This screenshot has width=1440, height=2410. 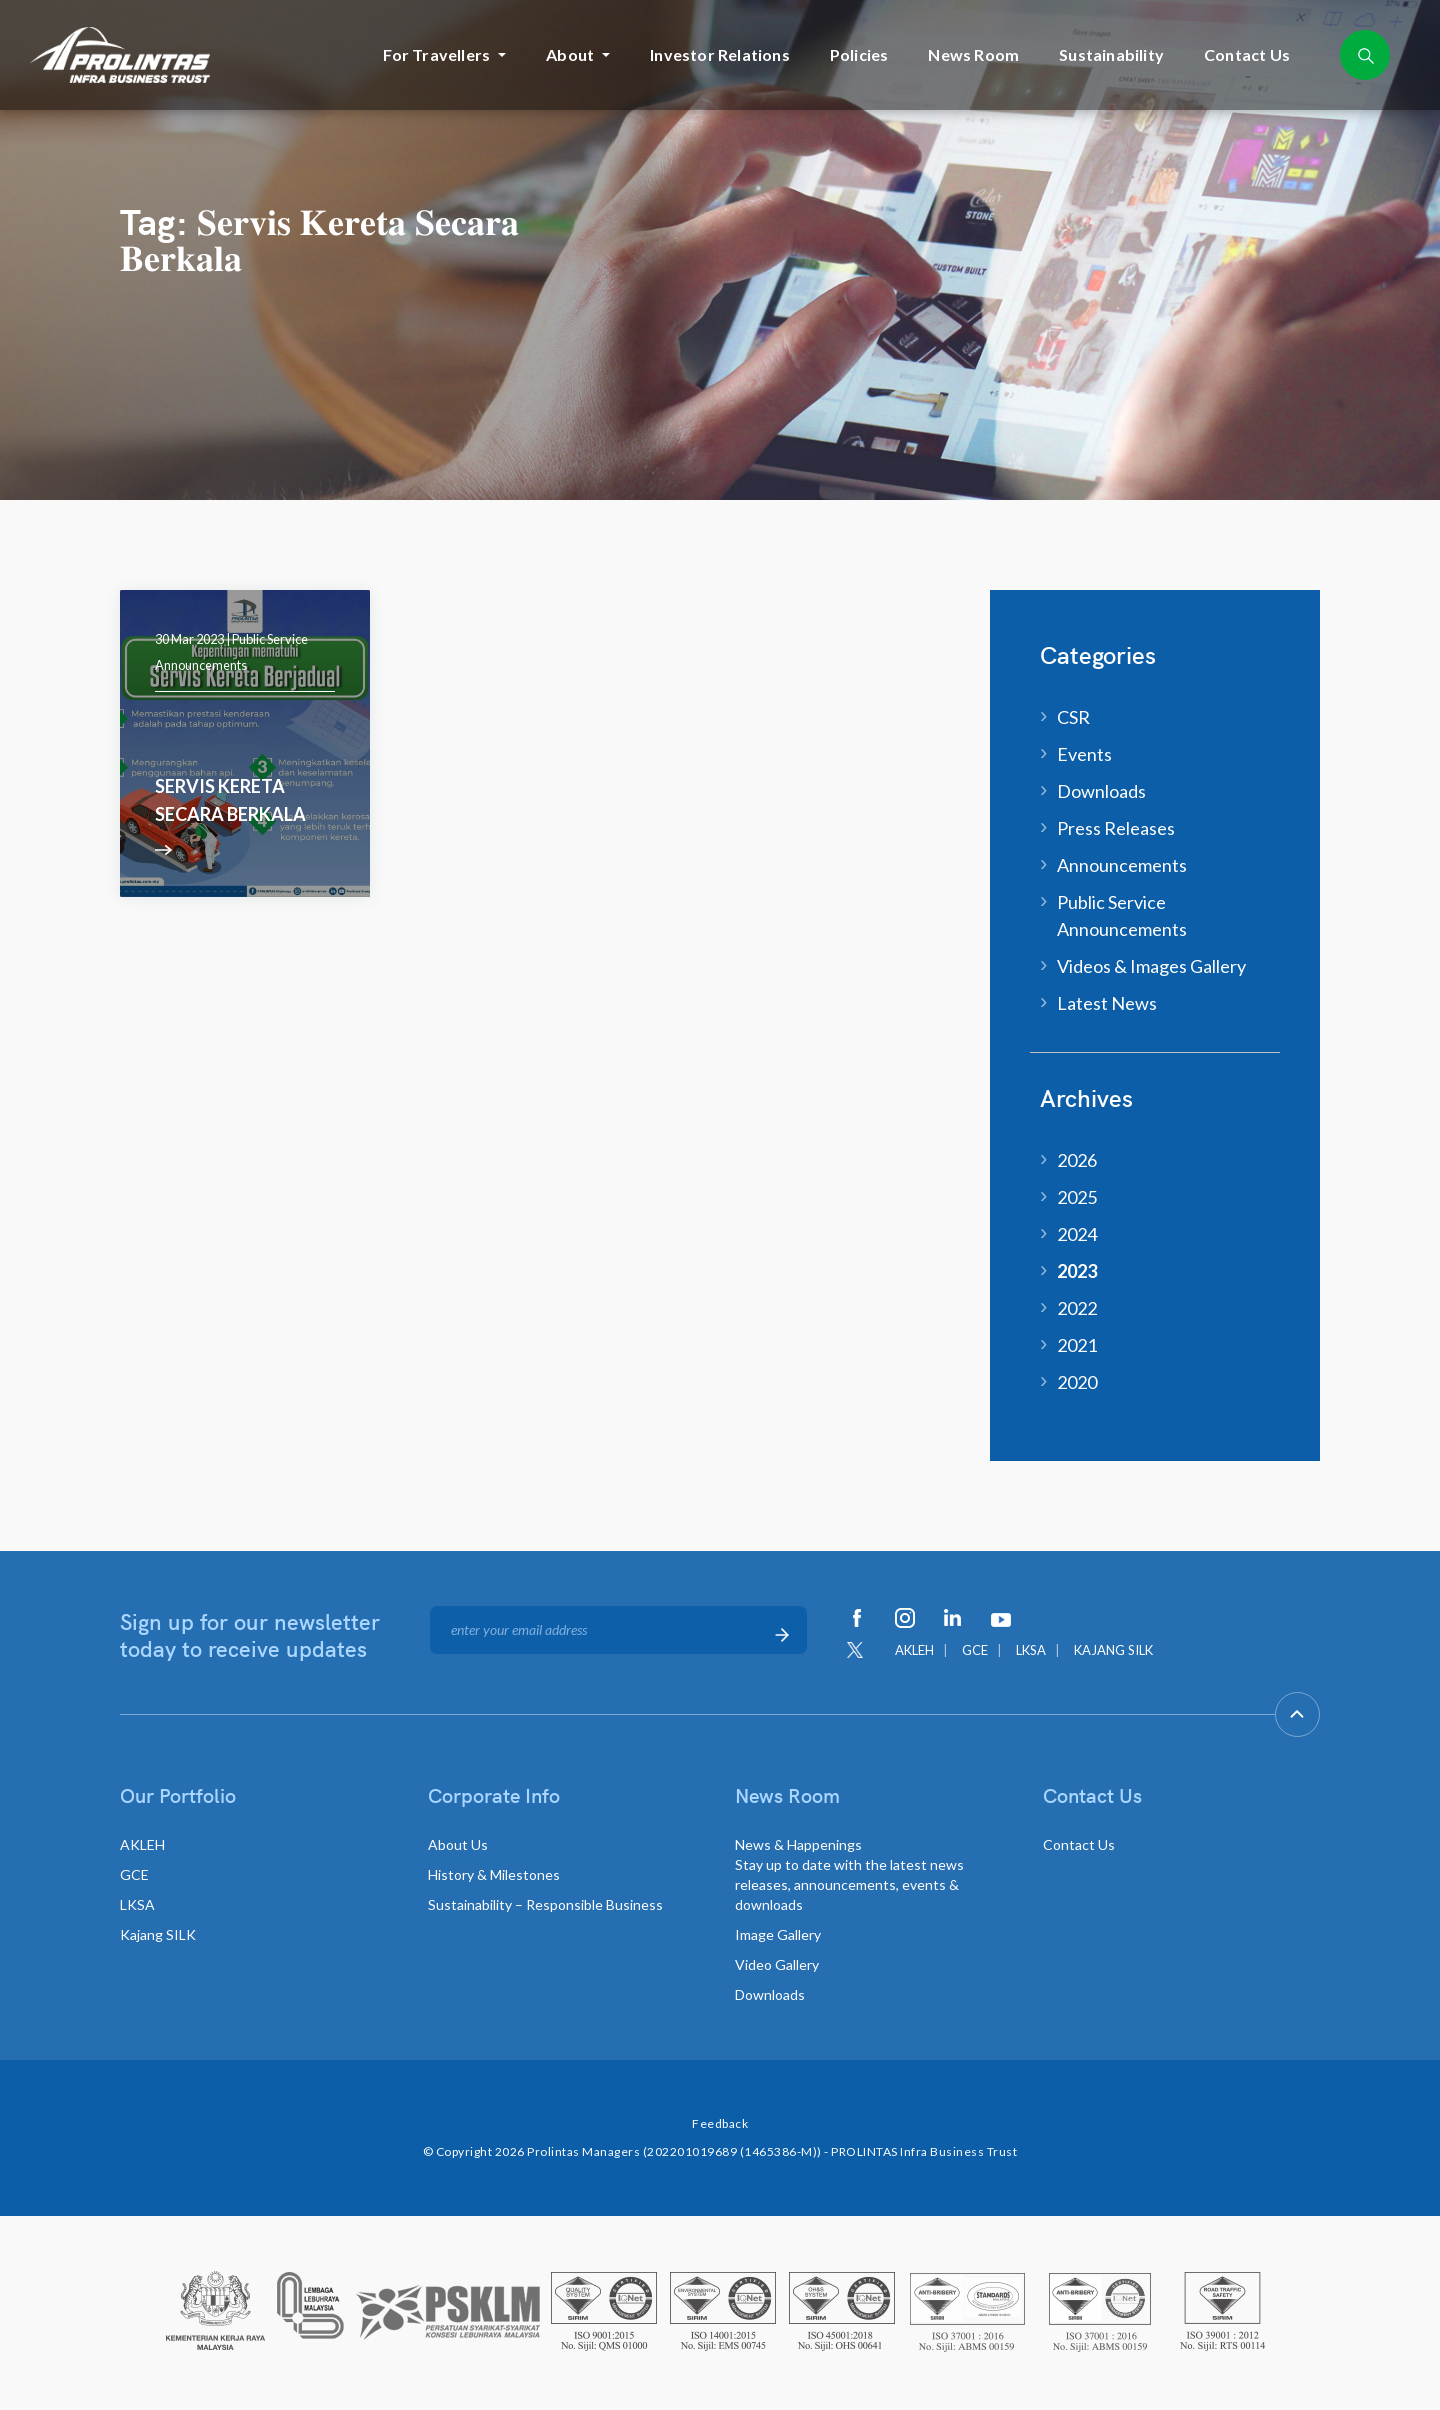 I want to click on 2024, so click(x=1077, y=1234).